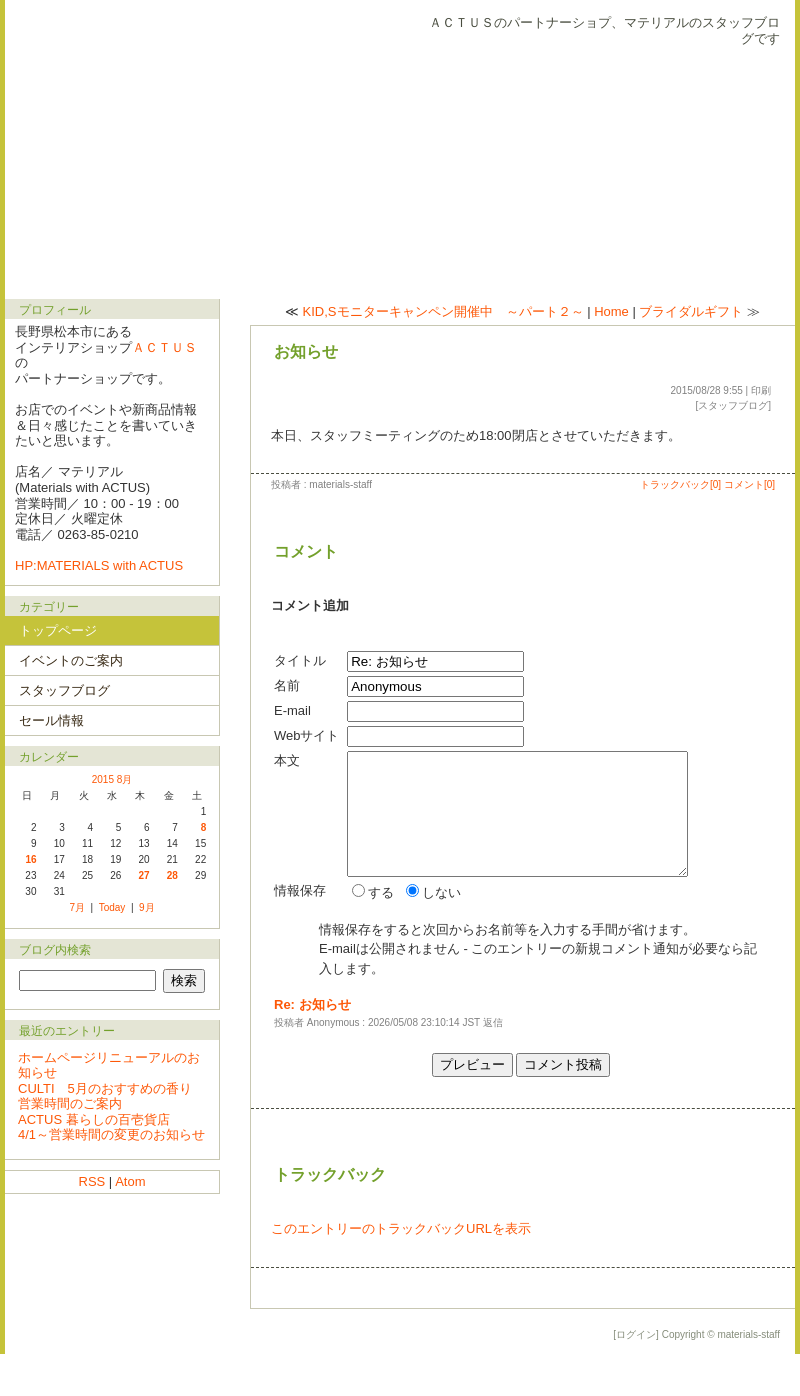 This screenshot has width=800, height=1396. Describe the element at coordinates (443, 311) in the screenshot. I see `KID,Sモニターキャンペン開催中 ～パート２～` at that location.